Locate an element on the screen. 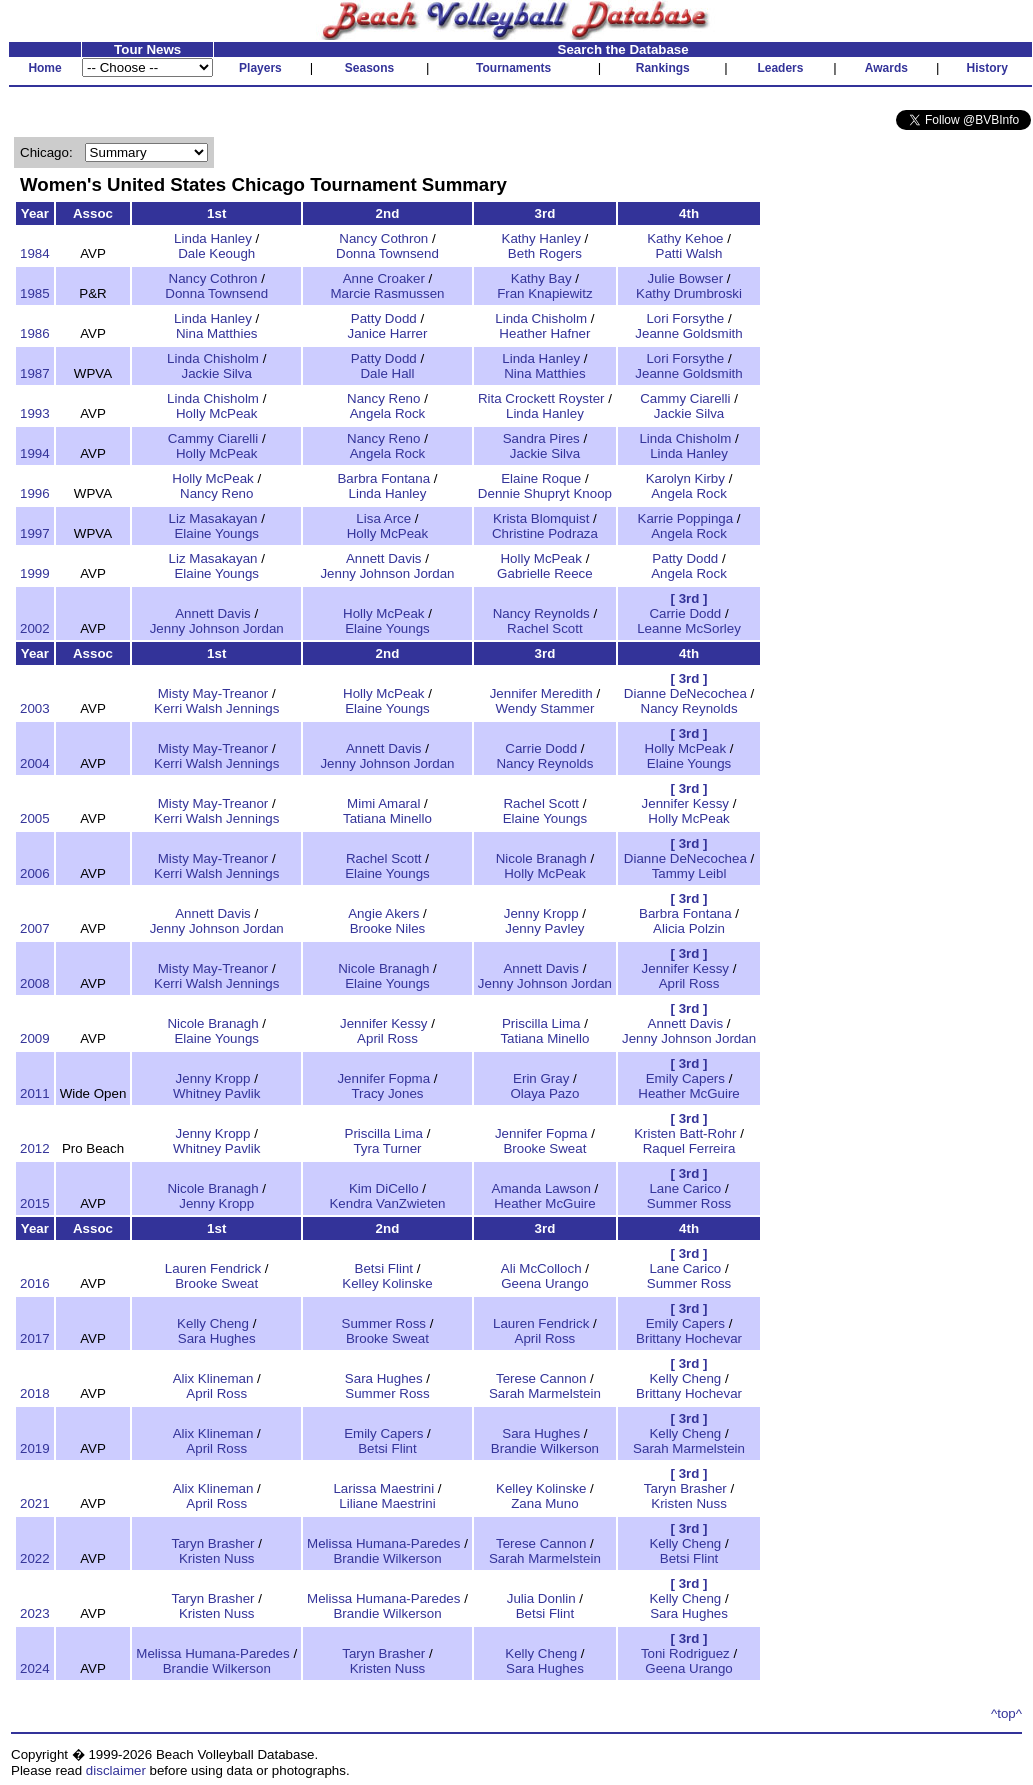  Nancy Reno is located at coordinates (383, 398).